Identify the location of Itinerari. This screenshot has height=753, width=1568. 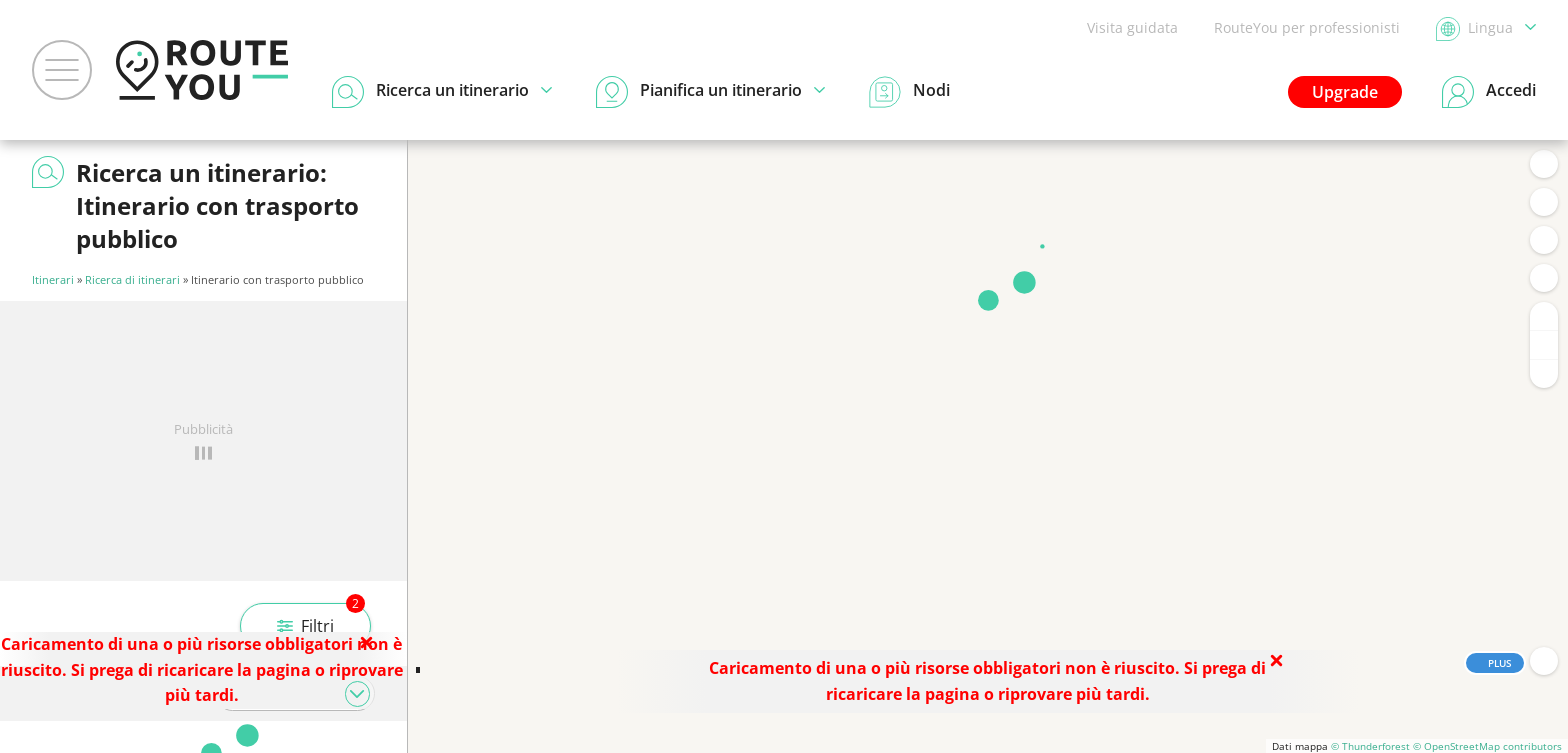
(53, 279).